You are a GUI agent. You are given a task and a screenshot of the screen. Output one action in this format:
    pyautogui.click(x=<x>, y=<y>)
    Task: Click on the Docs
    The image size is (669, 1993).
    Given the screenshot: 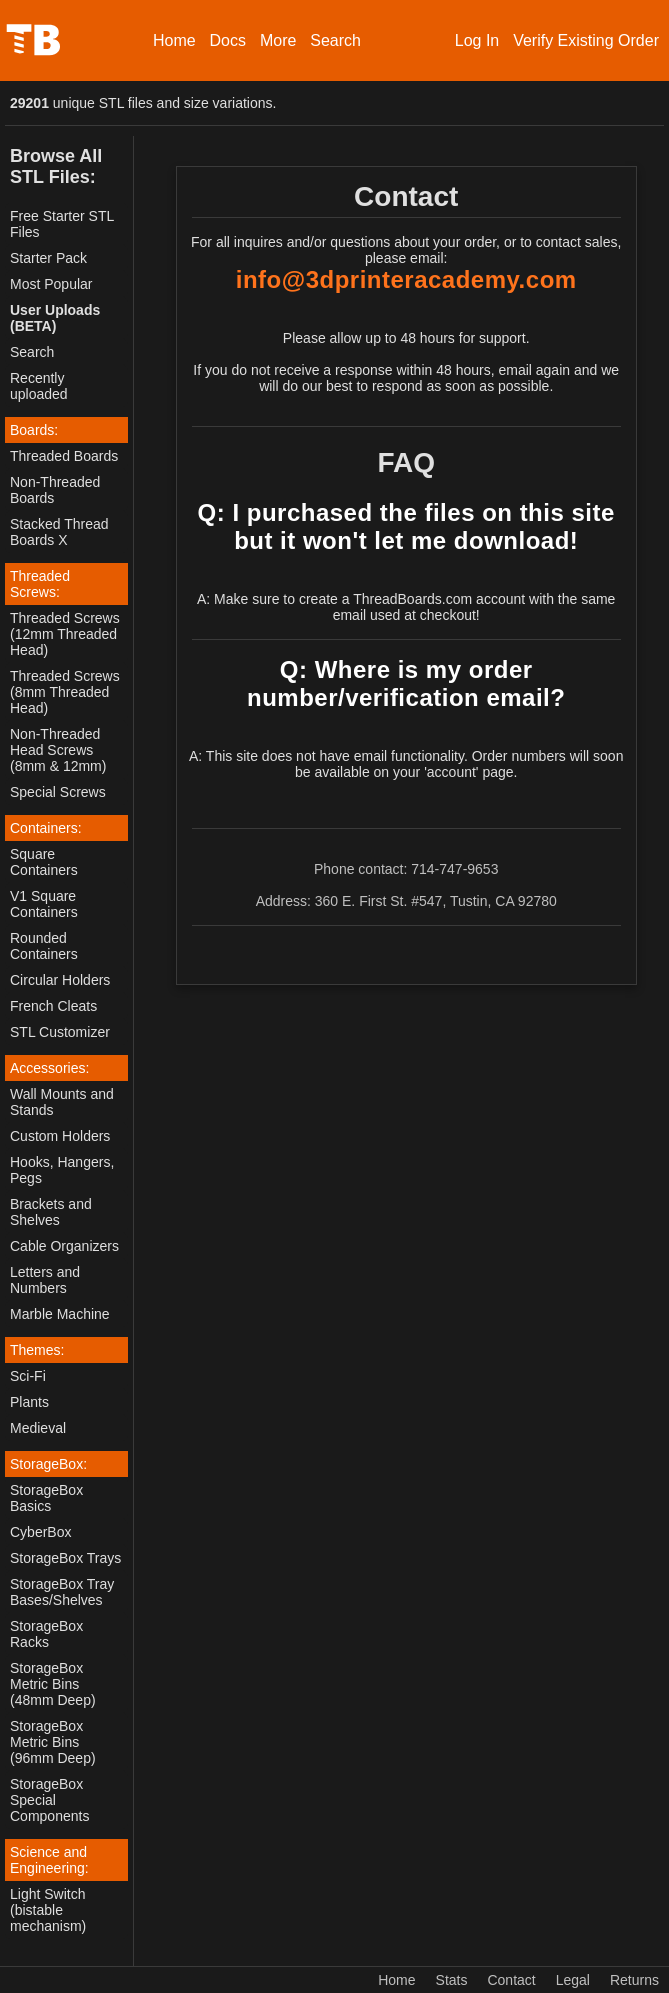 What is the action you would take?
    pyautogui.click(x=228, y=40)
    